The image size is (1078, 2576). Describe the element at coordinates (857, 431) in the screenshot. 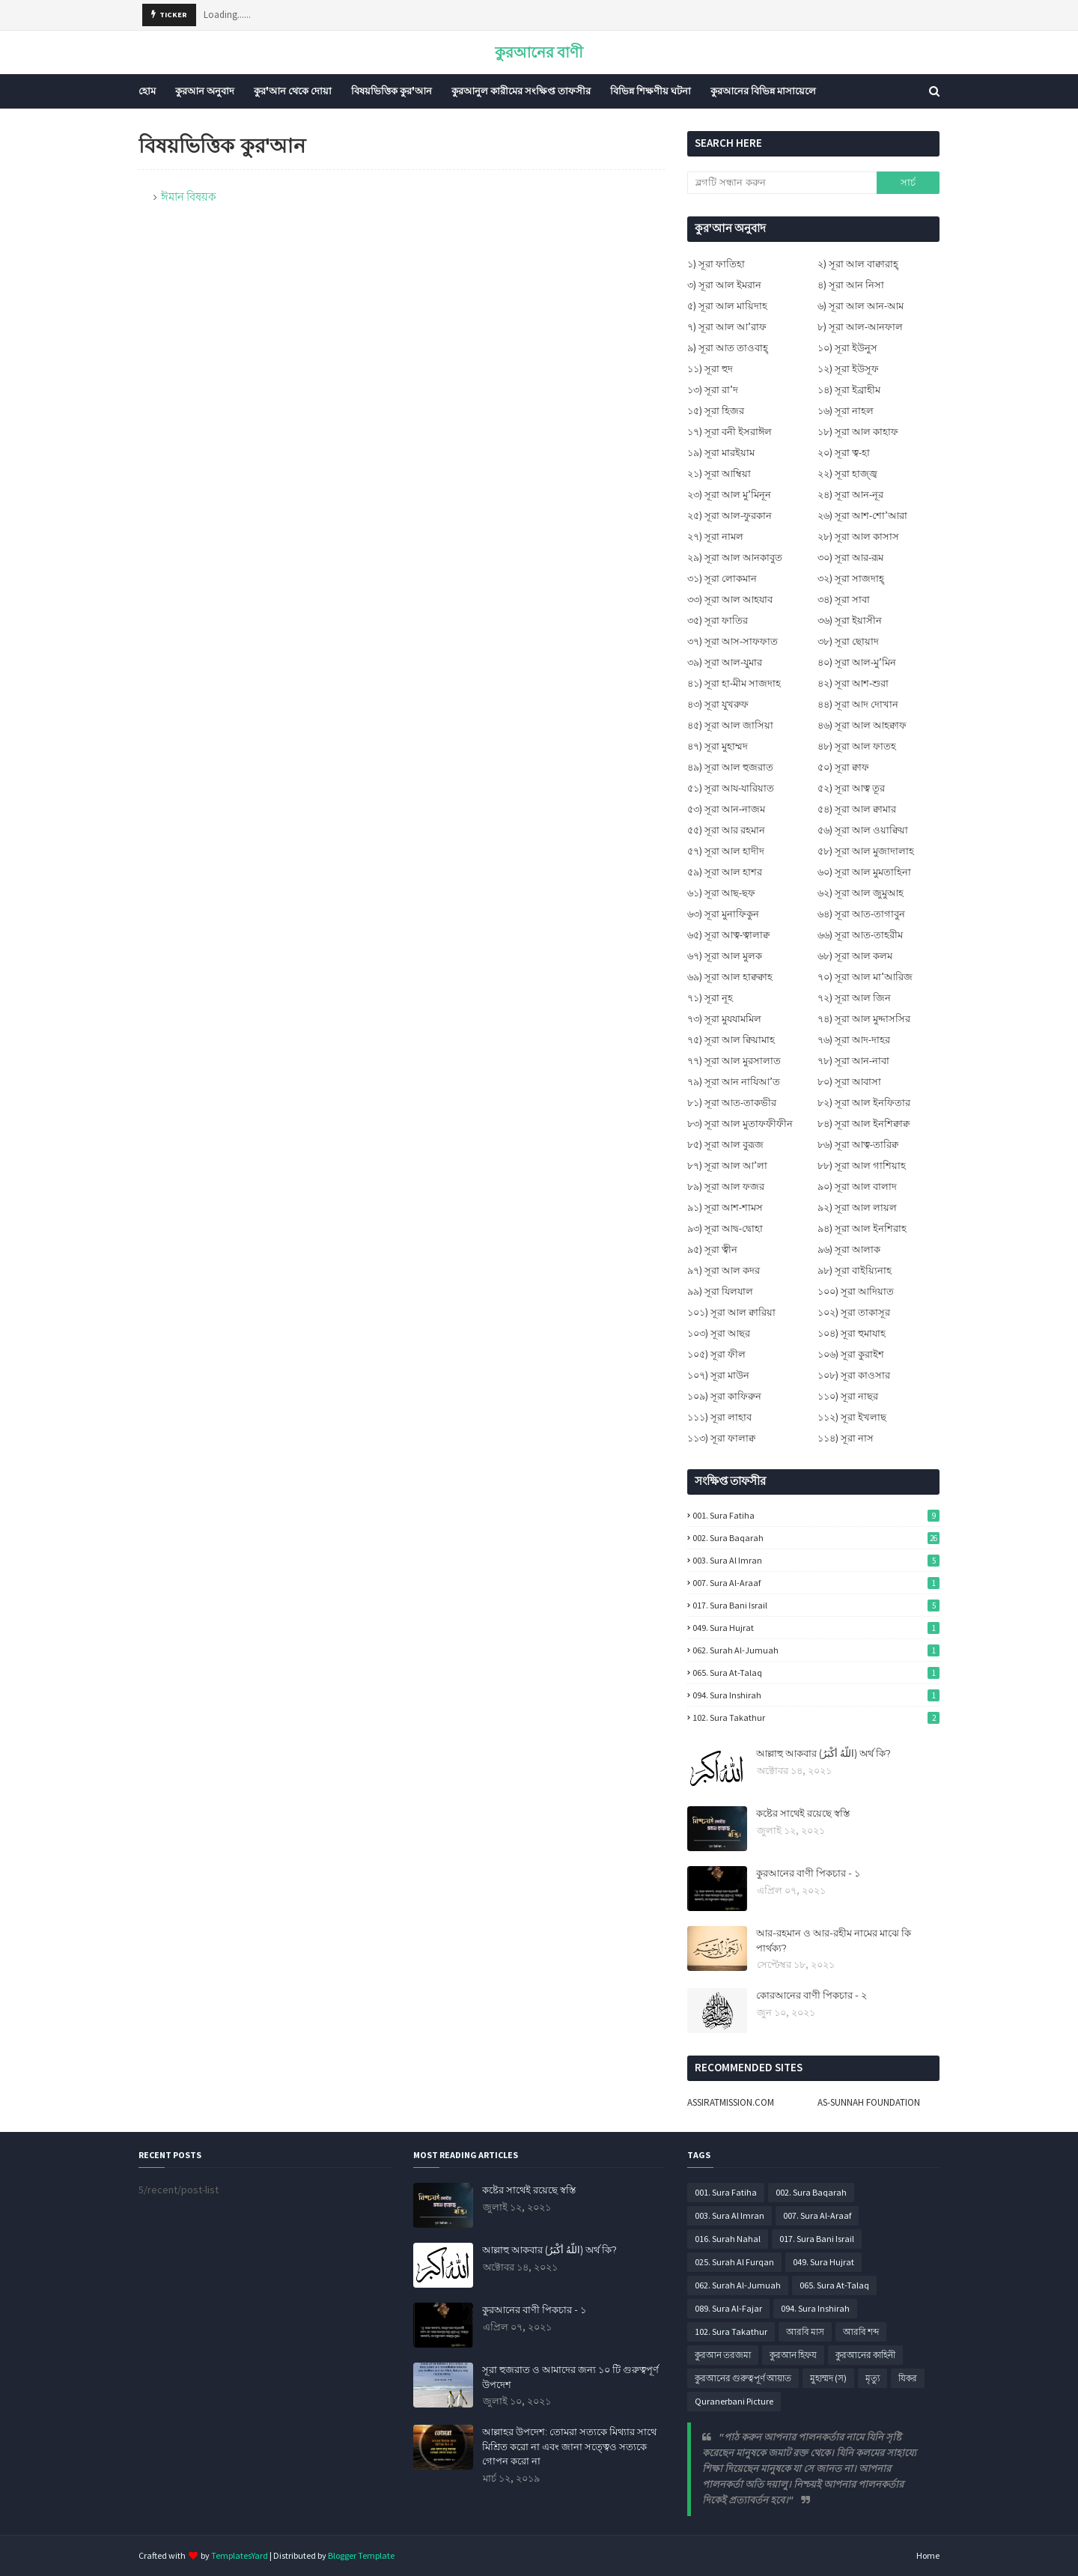

I see `১৮) সূরা আল কাহাফ` at that location.